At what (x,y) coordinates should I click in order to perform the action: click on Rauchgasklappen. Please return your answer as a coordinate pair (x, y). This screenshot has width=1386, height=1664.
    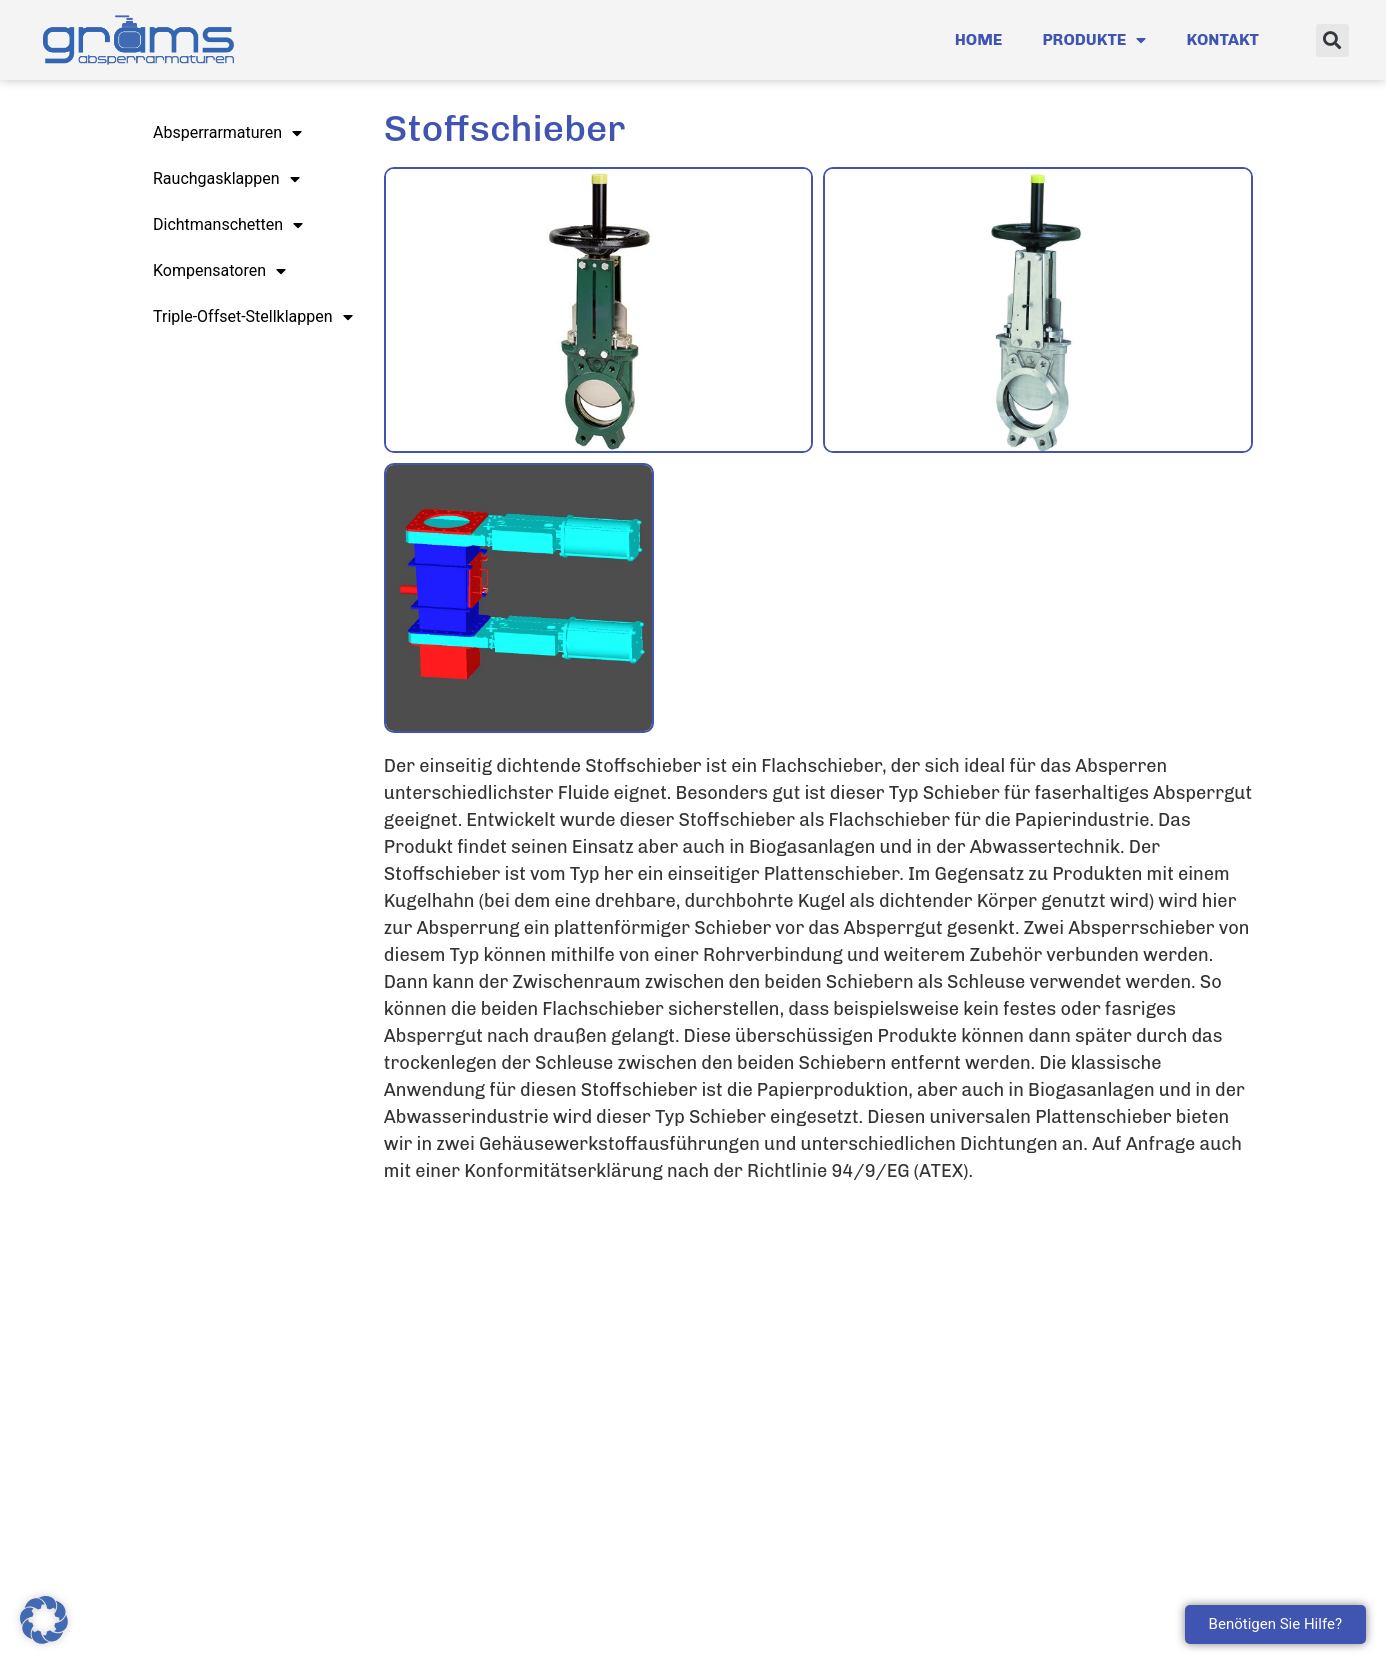
    Looking at the image, I should click on (226, 179).